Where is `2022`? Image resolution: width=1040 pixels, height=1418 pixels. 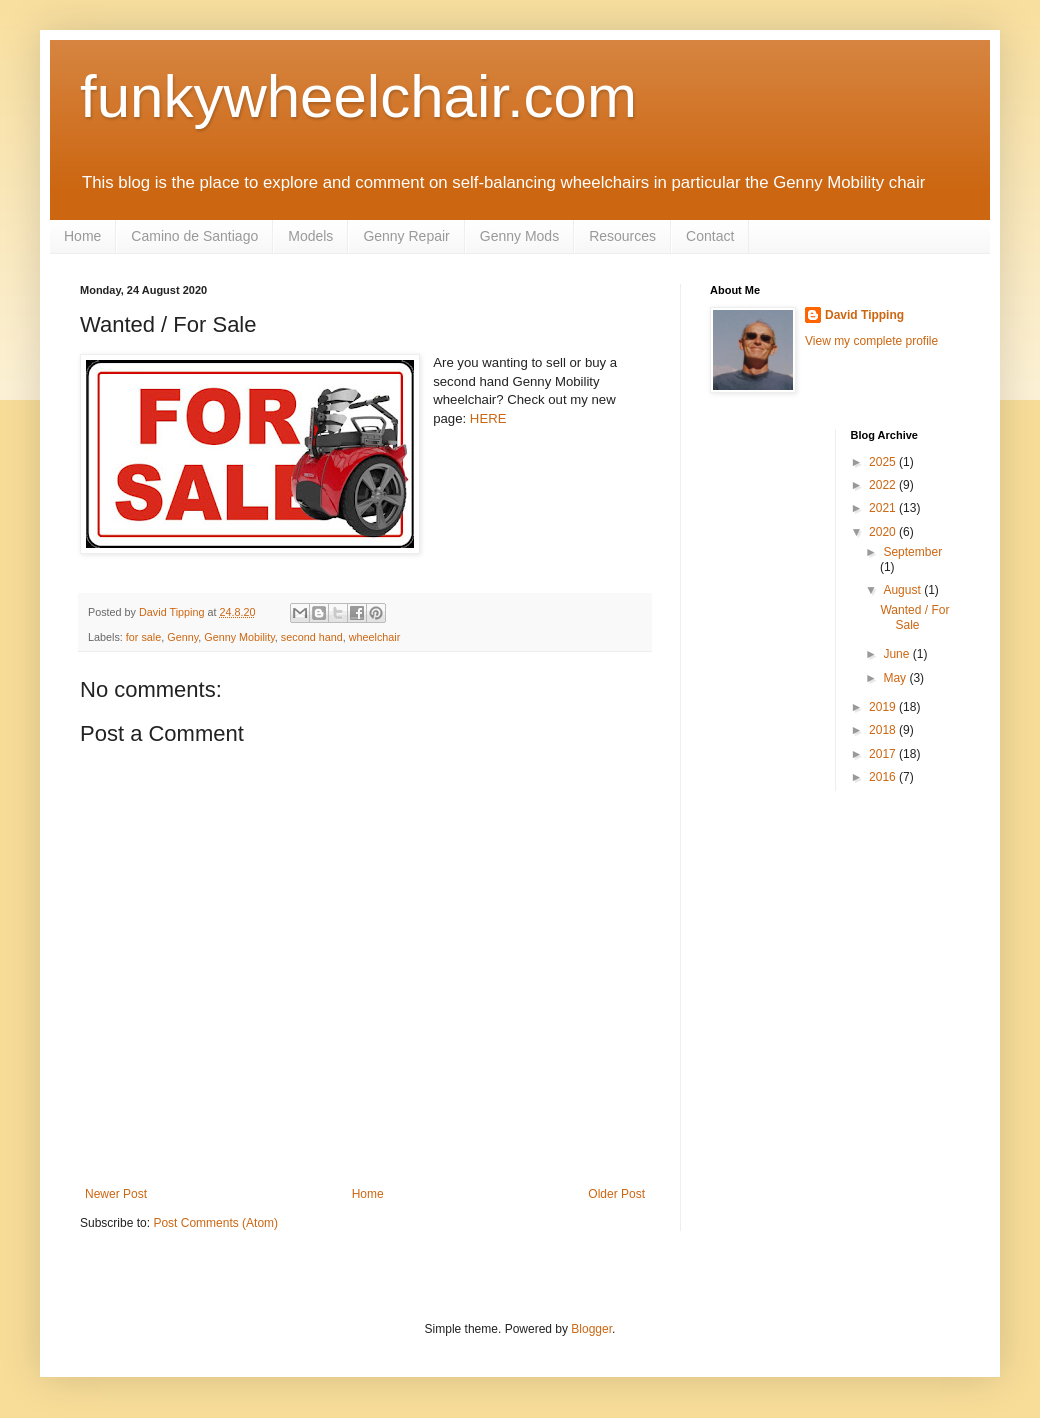 2022 is located at coordinates (884, 485).